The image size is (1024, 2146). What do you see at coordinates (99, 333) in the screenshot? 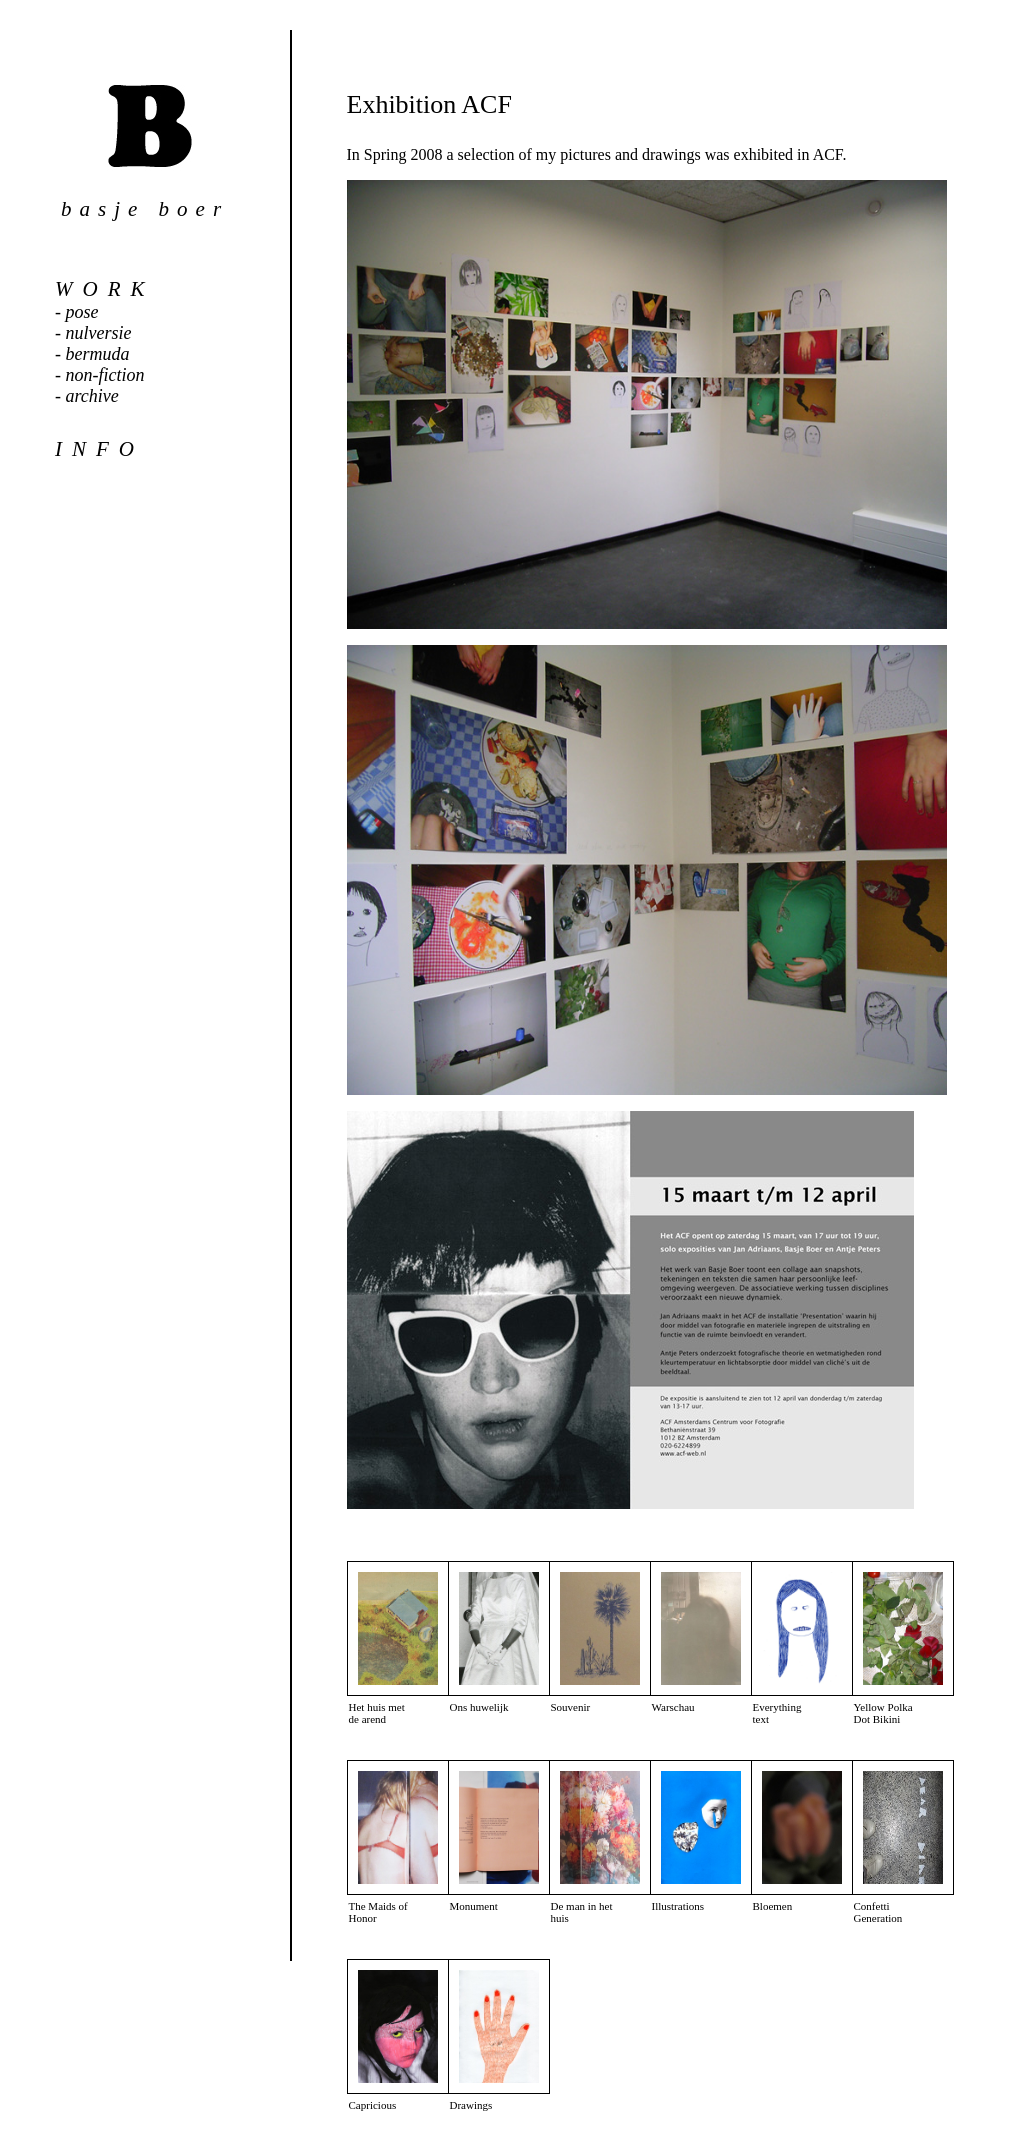
I see `nulversie` at bounding box center [99, 333].